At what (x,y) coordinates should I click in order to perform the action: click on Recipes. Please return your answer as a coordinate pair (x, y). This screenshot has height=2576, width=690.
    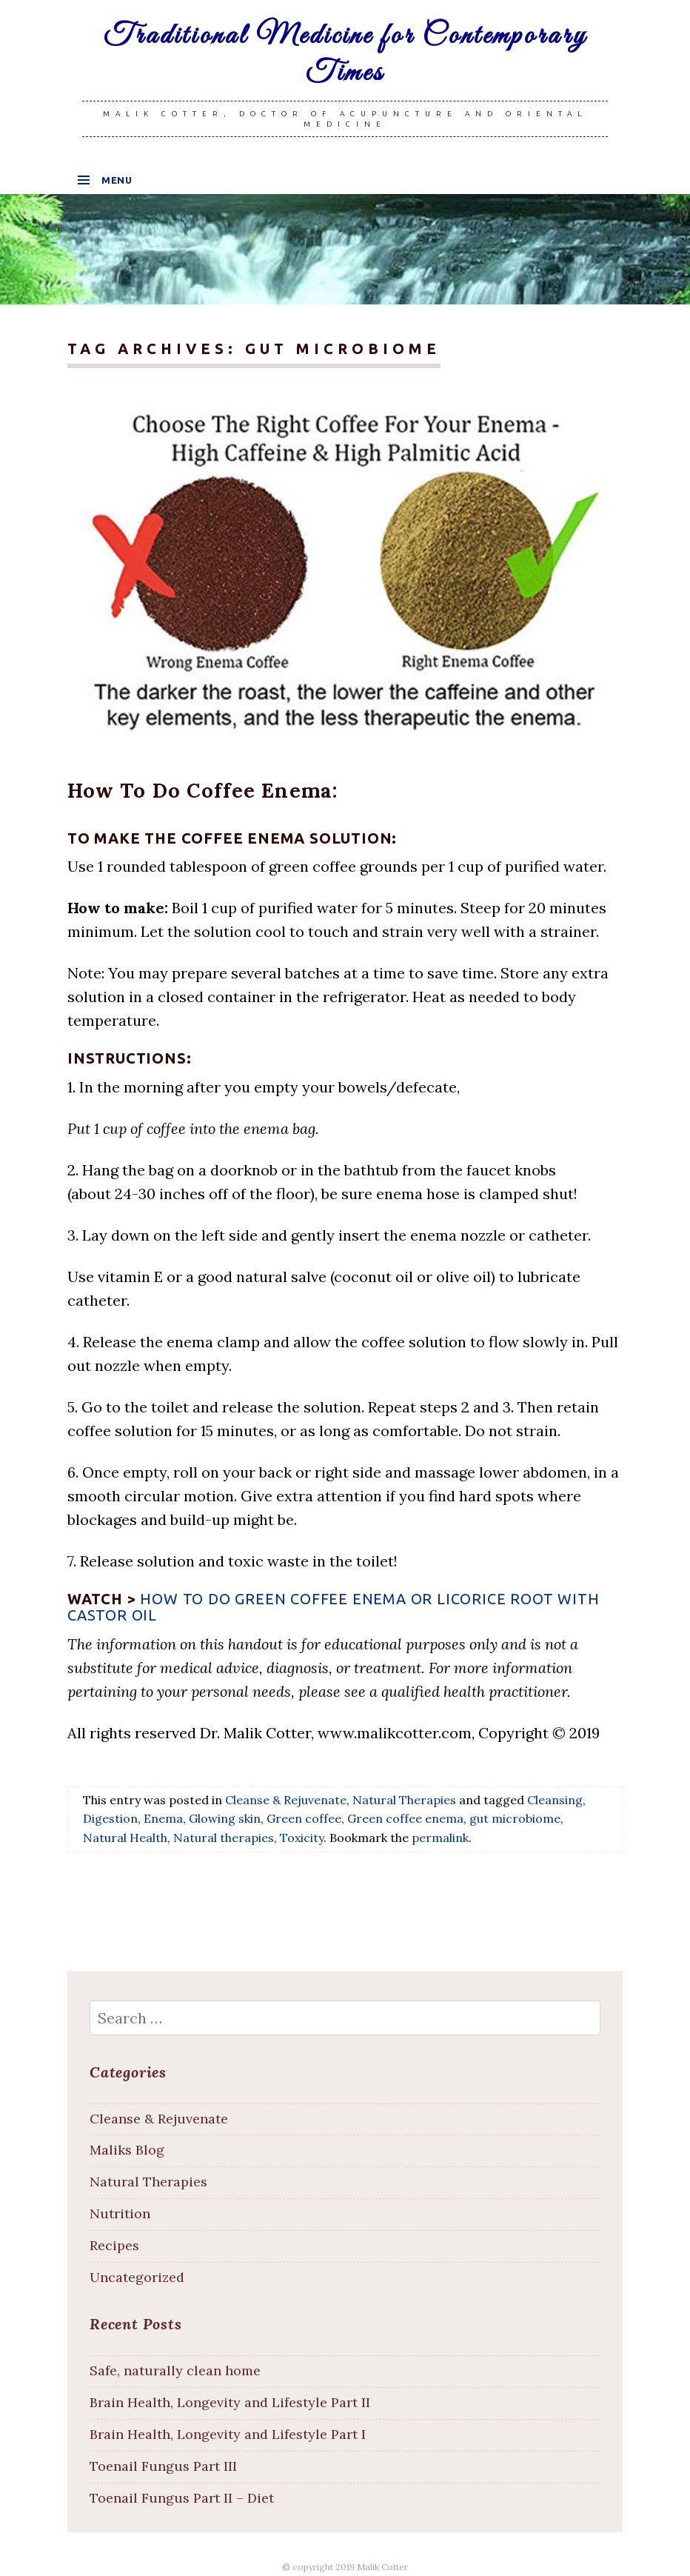
    Looking at the image, I should click on (114, 2245).